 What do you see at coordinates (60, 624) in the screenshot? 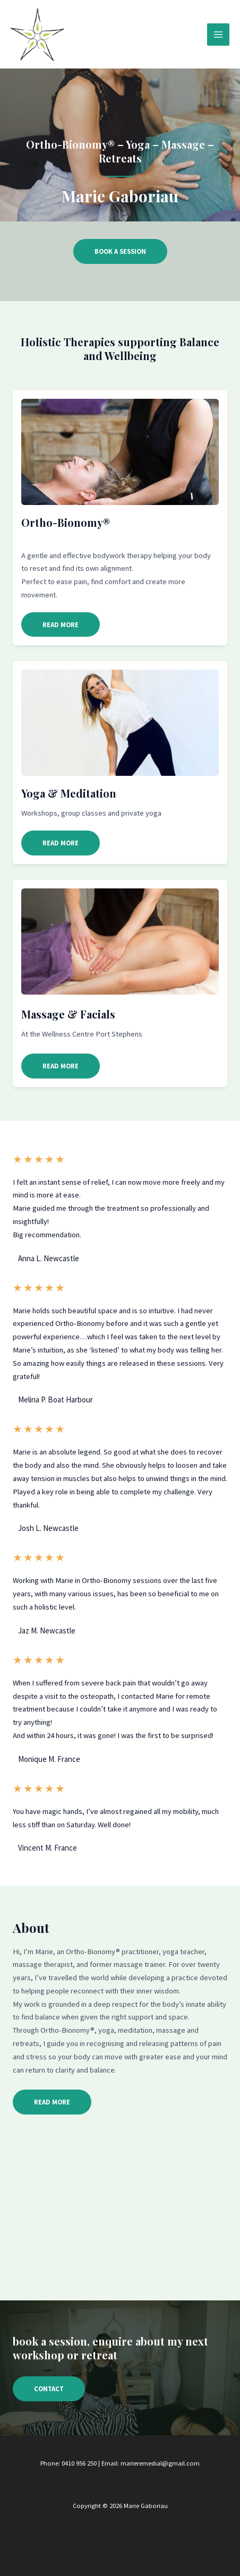
I see `[button]` at bounding box center [60, 624].